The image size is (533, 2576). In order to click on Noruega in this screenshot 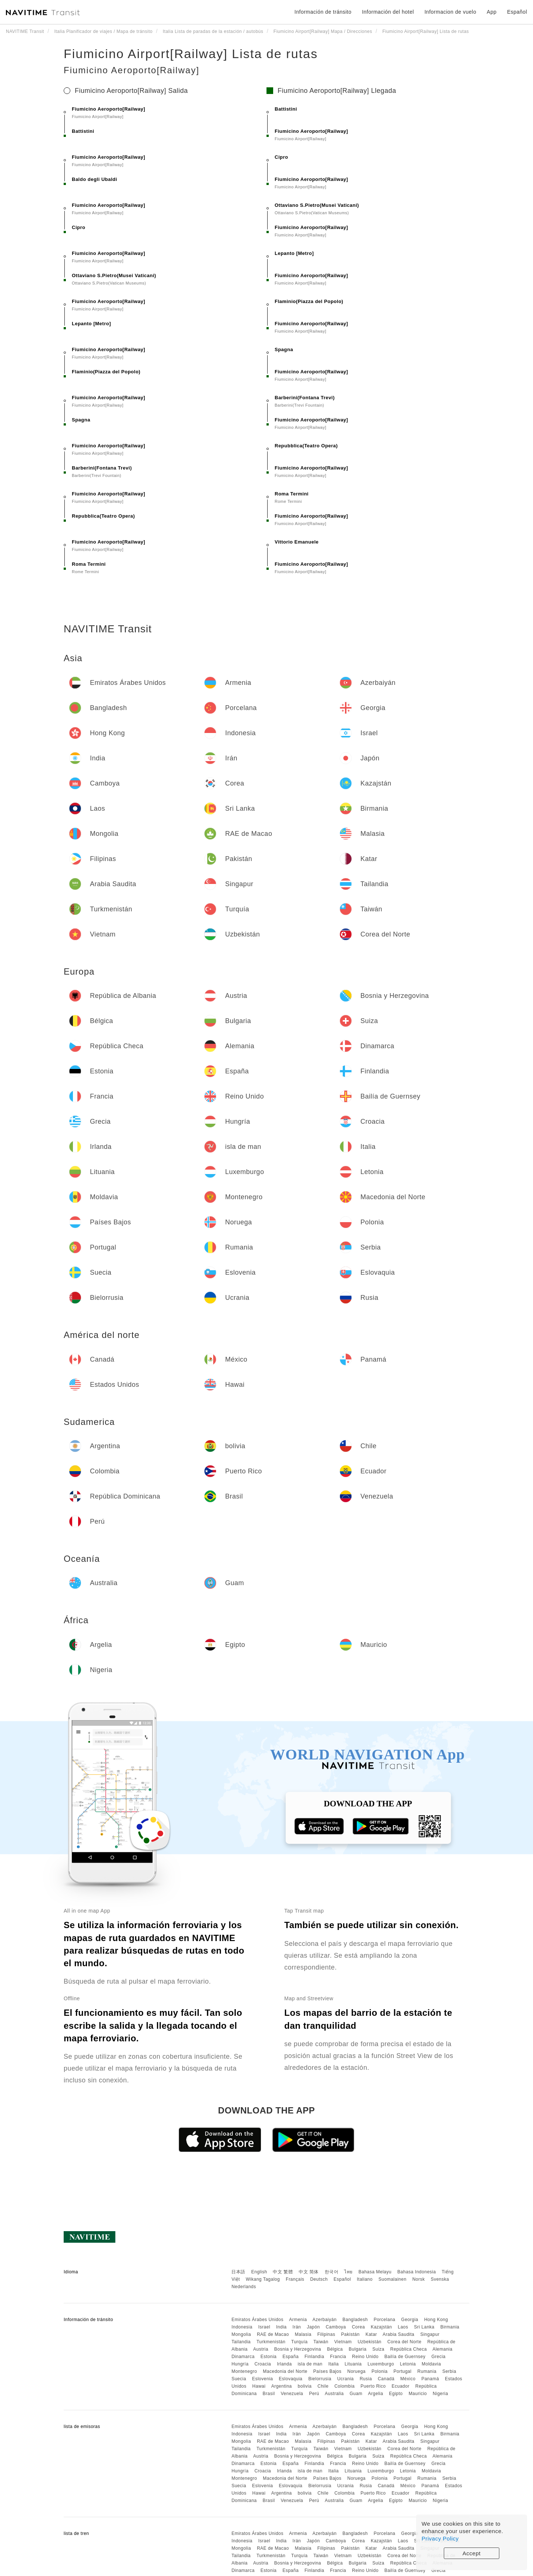, I will do `click(356, 2371)`.